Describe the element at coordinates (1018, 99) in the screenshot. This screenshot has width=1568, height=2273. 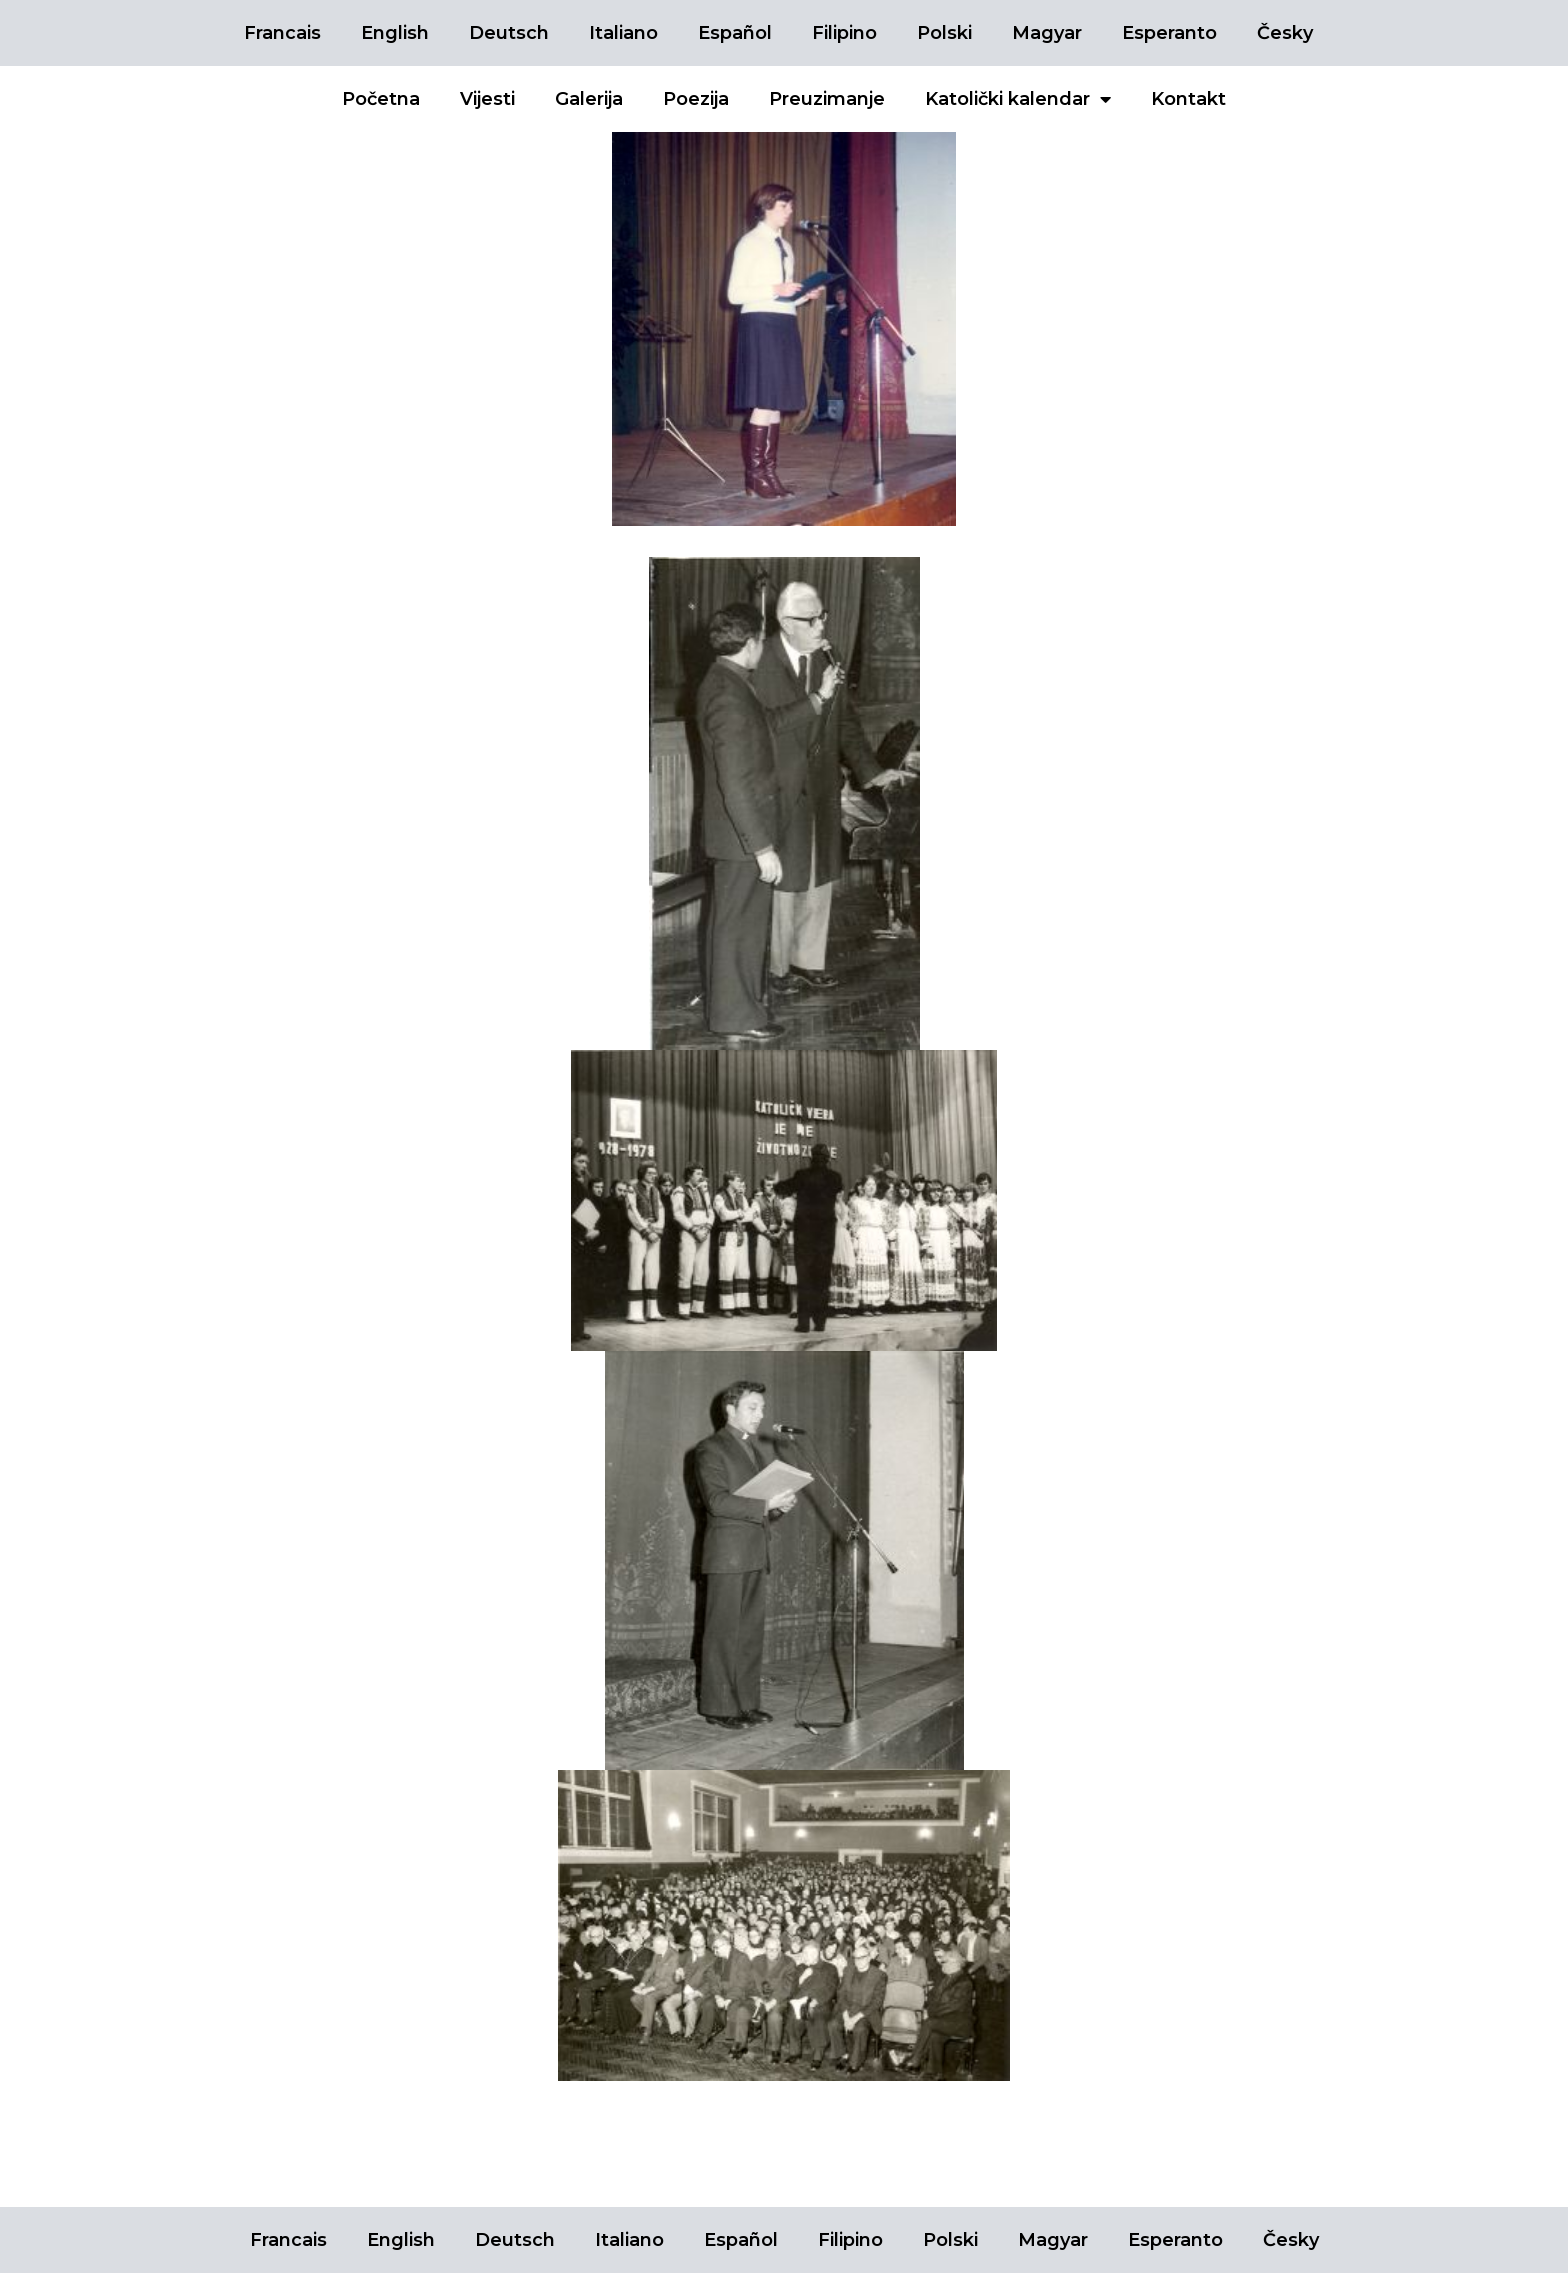
I see `Katolički kalendar` at that location.